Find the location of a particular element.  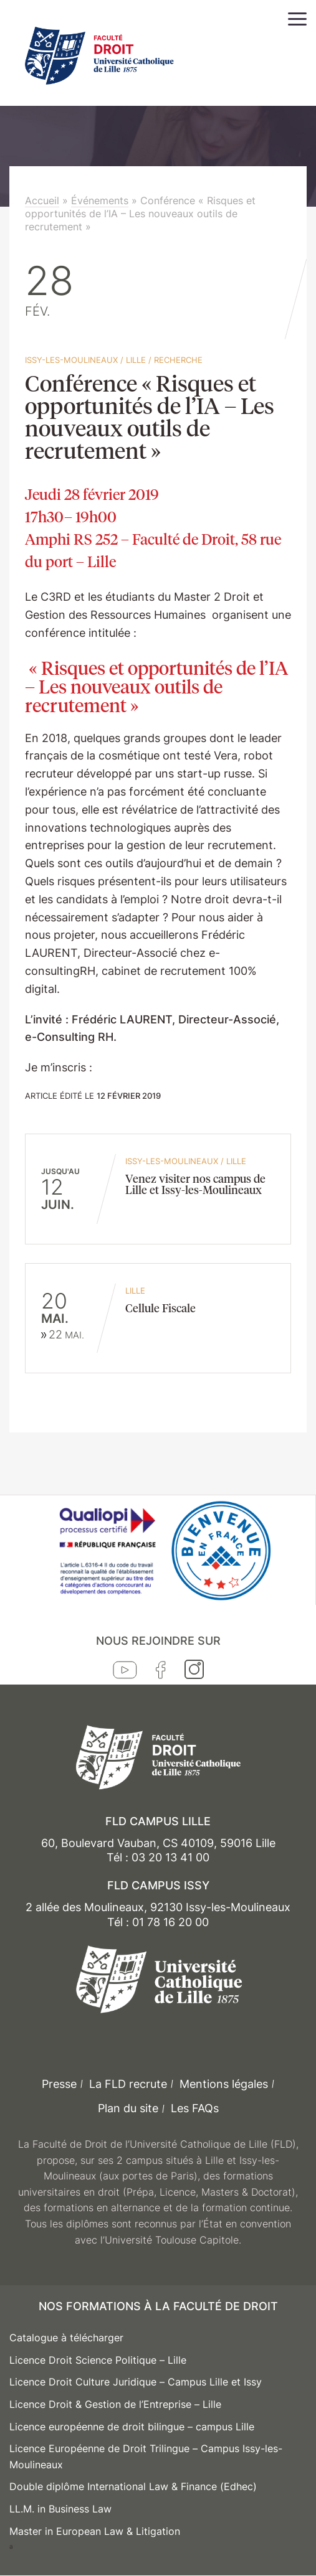

Issy-les-Moulineaux is located at coordinates (71, 360).